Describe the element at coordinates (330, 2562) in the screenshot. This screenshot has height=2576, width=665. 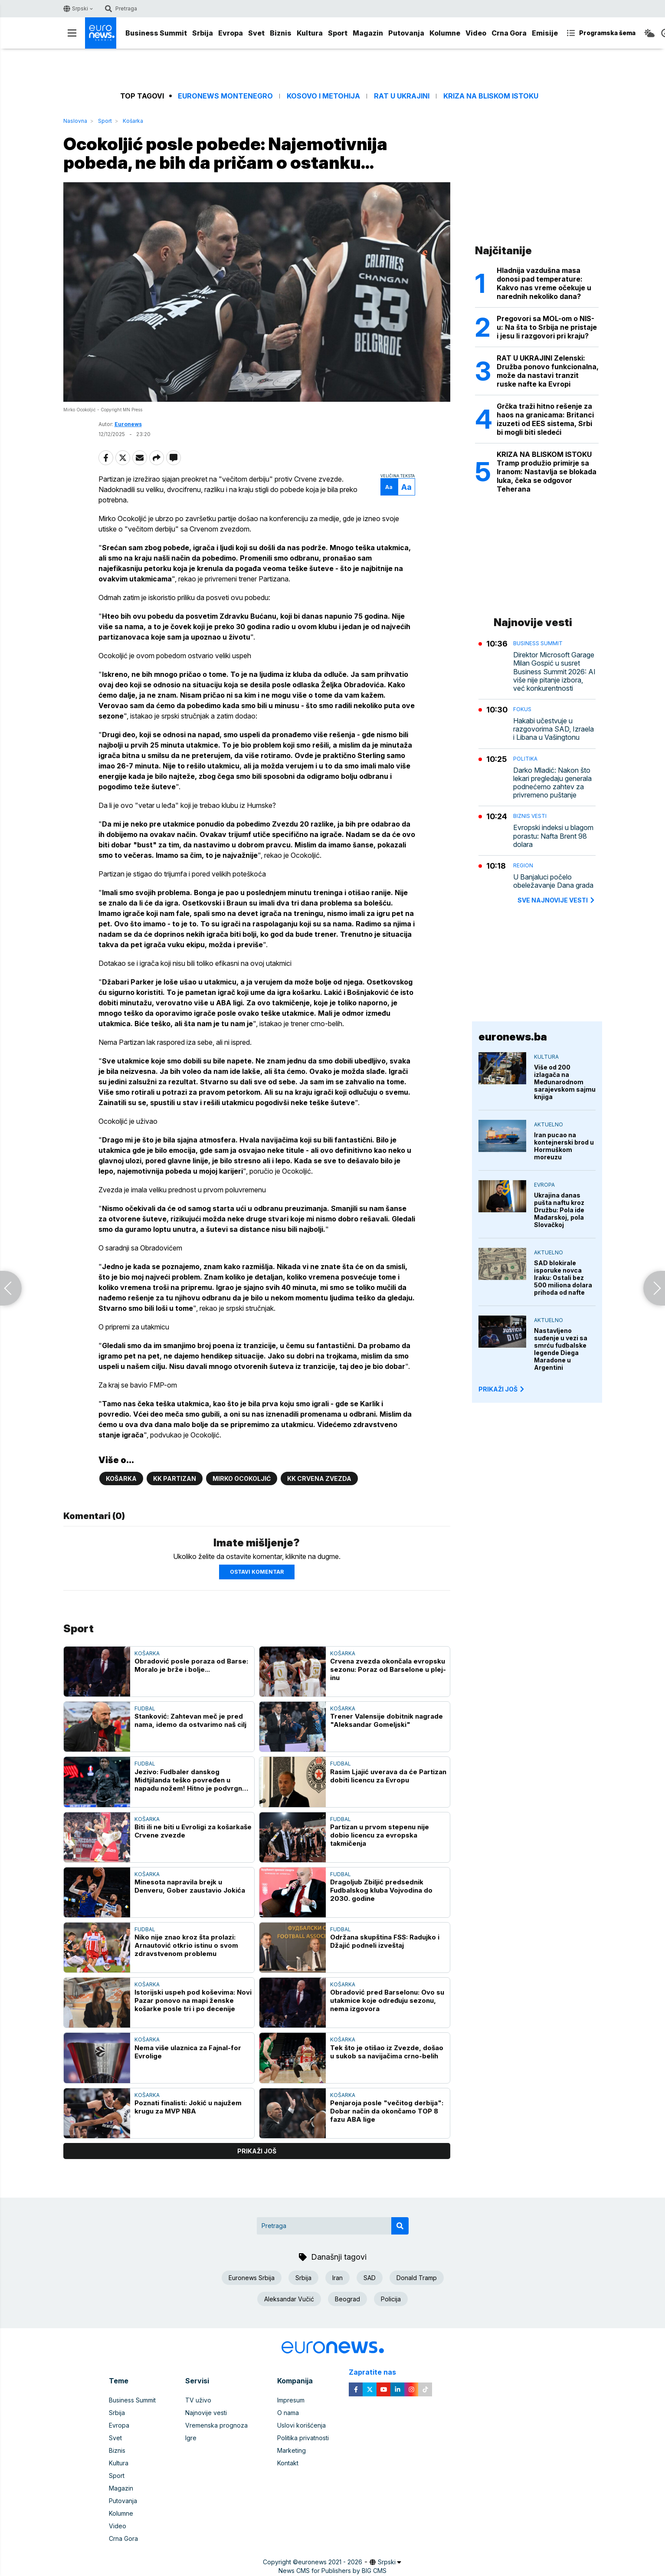
I see `euronews 2021 - 2026` at that location.